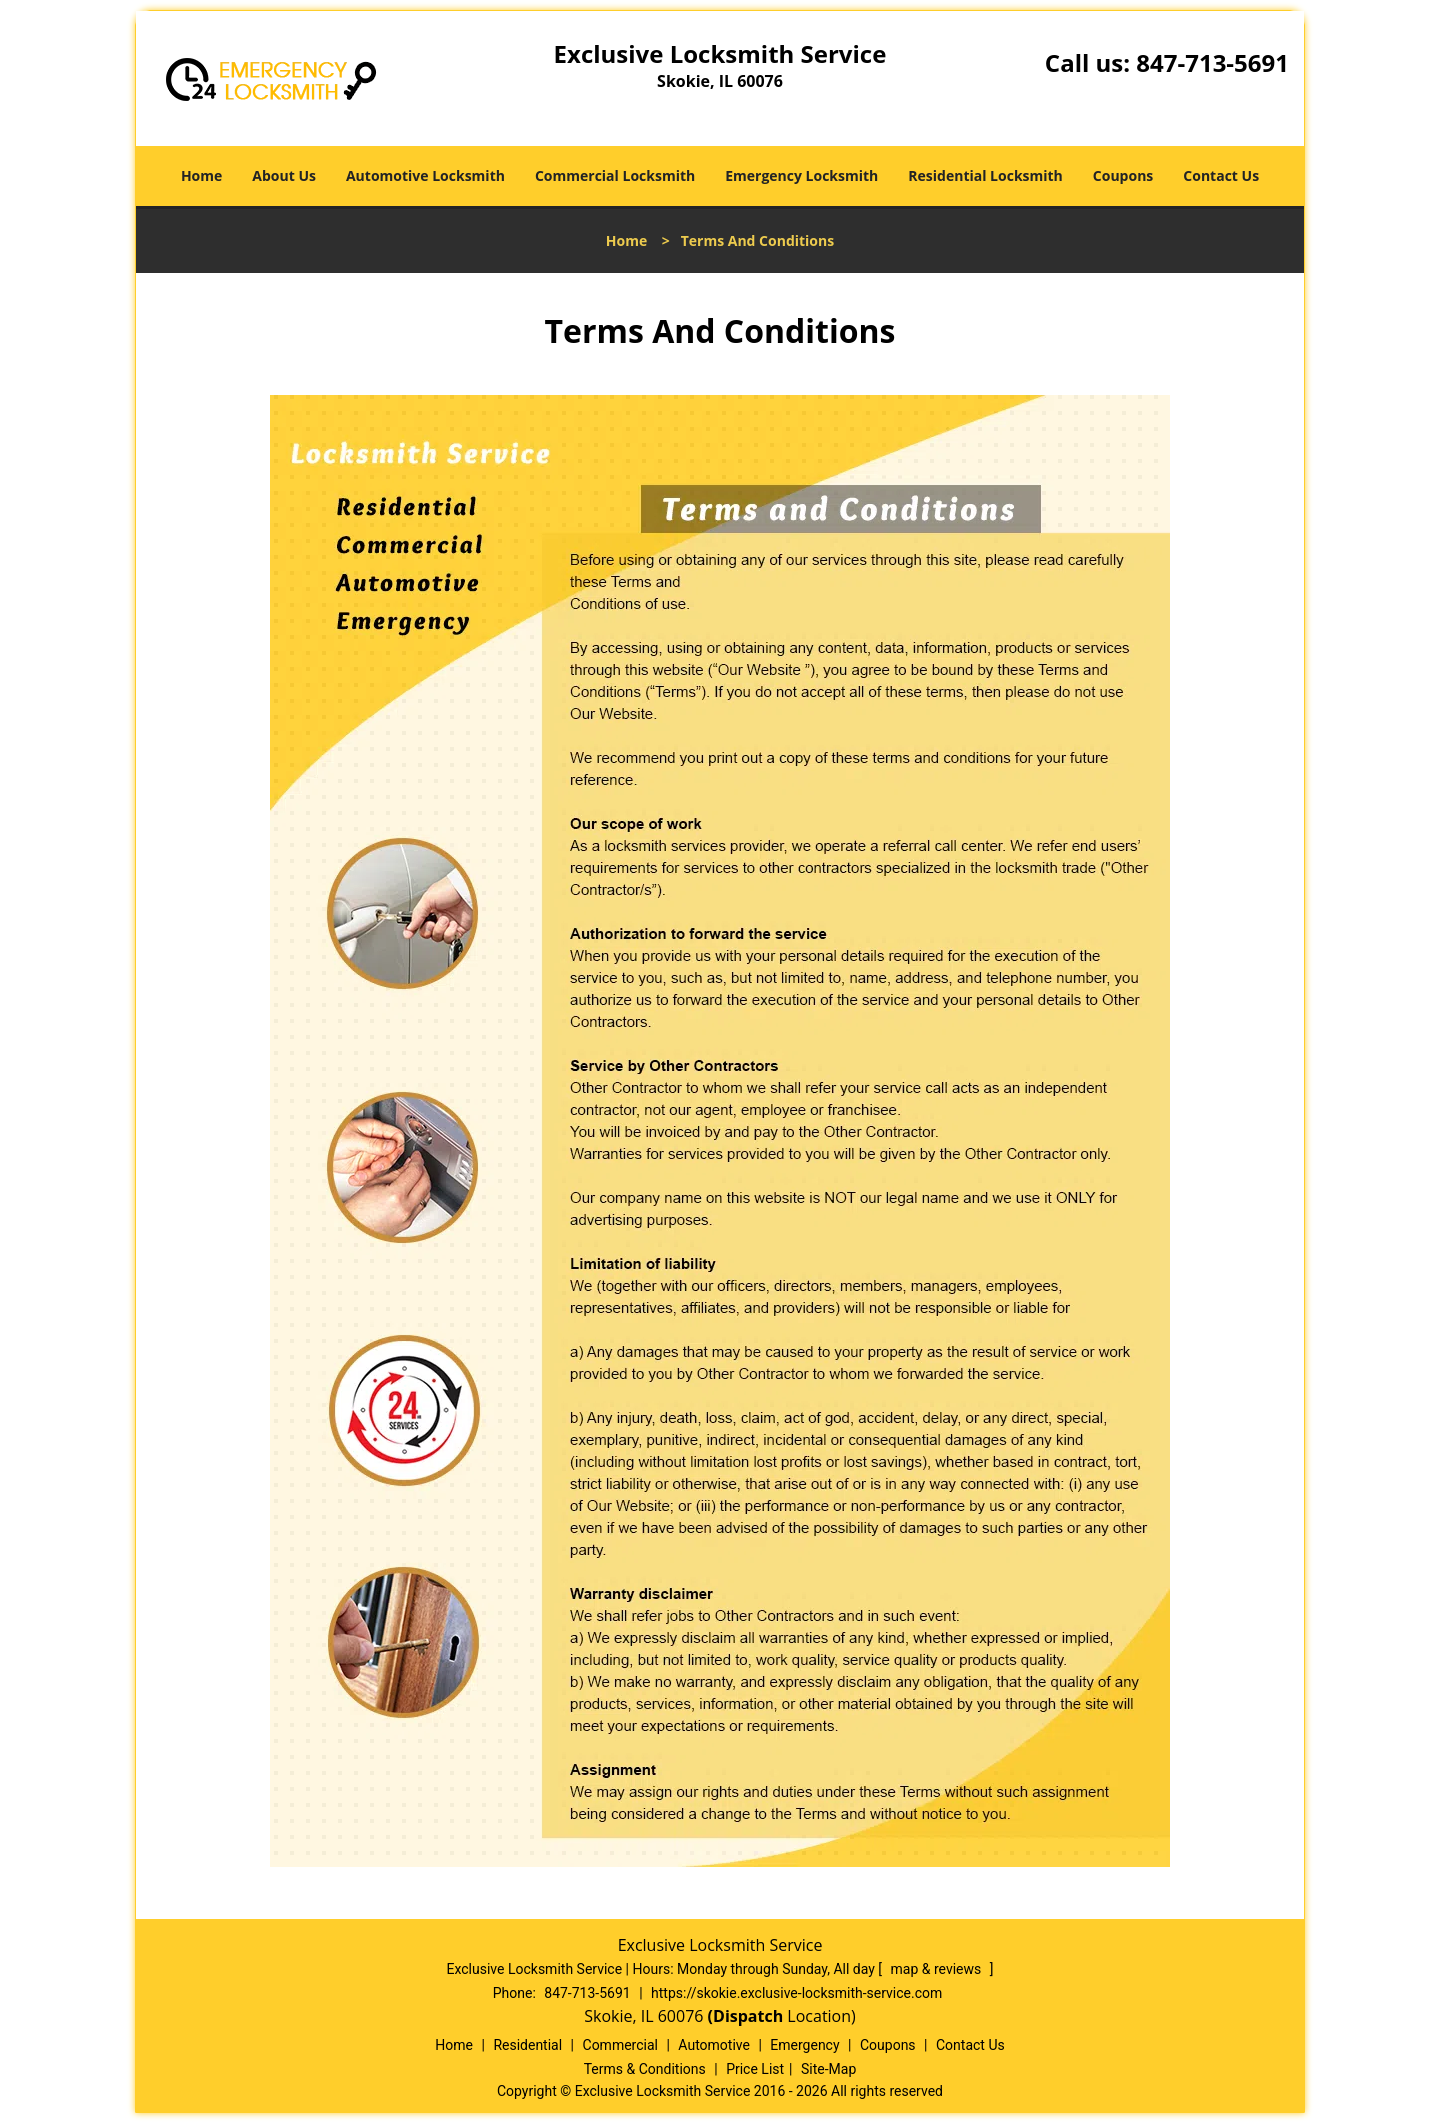 This screenshot has height=2123, width=1440. What do you see at coordinates (801, 175) in the screenshot?
I see `Emergency Locksmith` at bounding box center [801, 175].